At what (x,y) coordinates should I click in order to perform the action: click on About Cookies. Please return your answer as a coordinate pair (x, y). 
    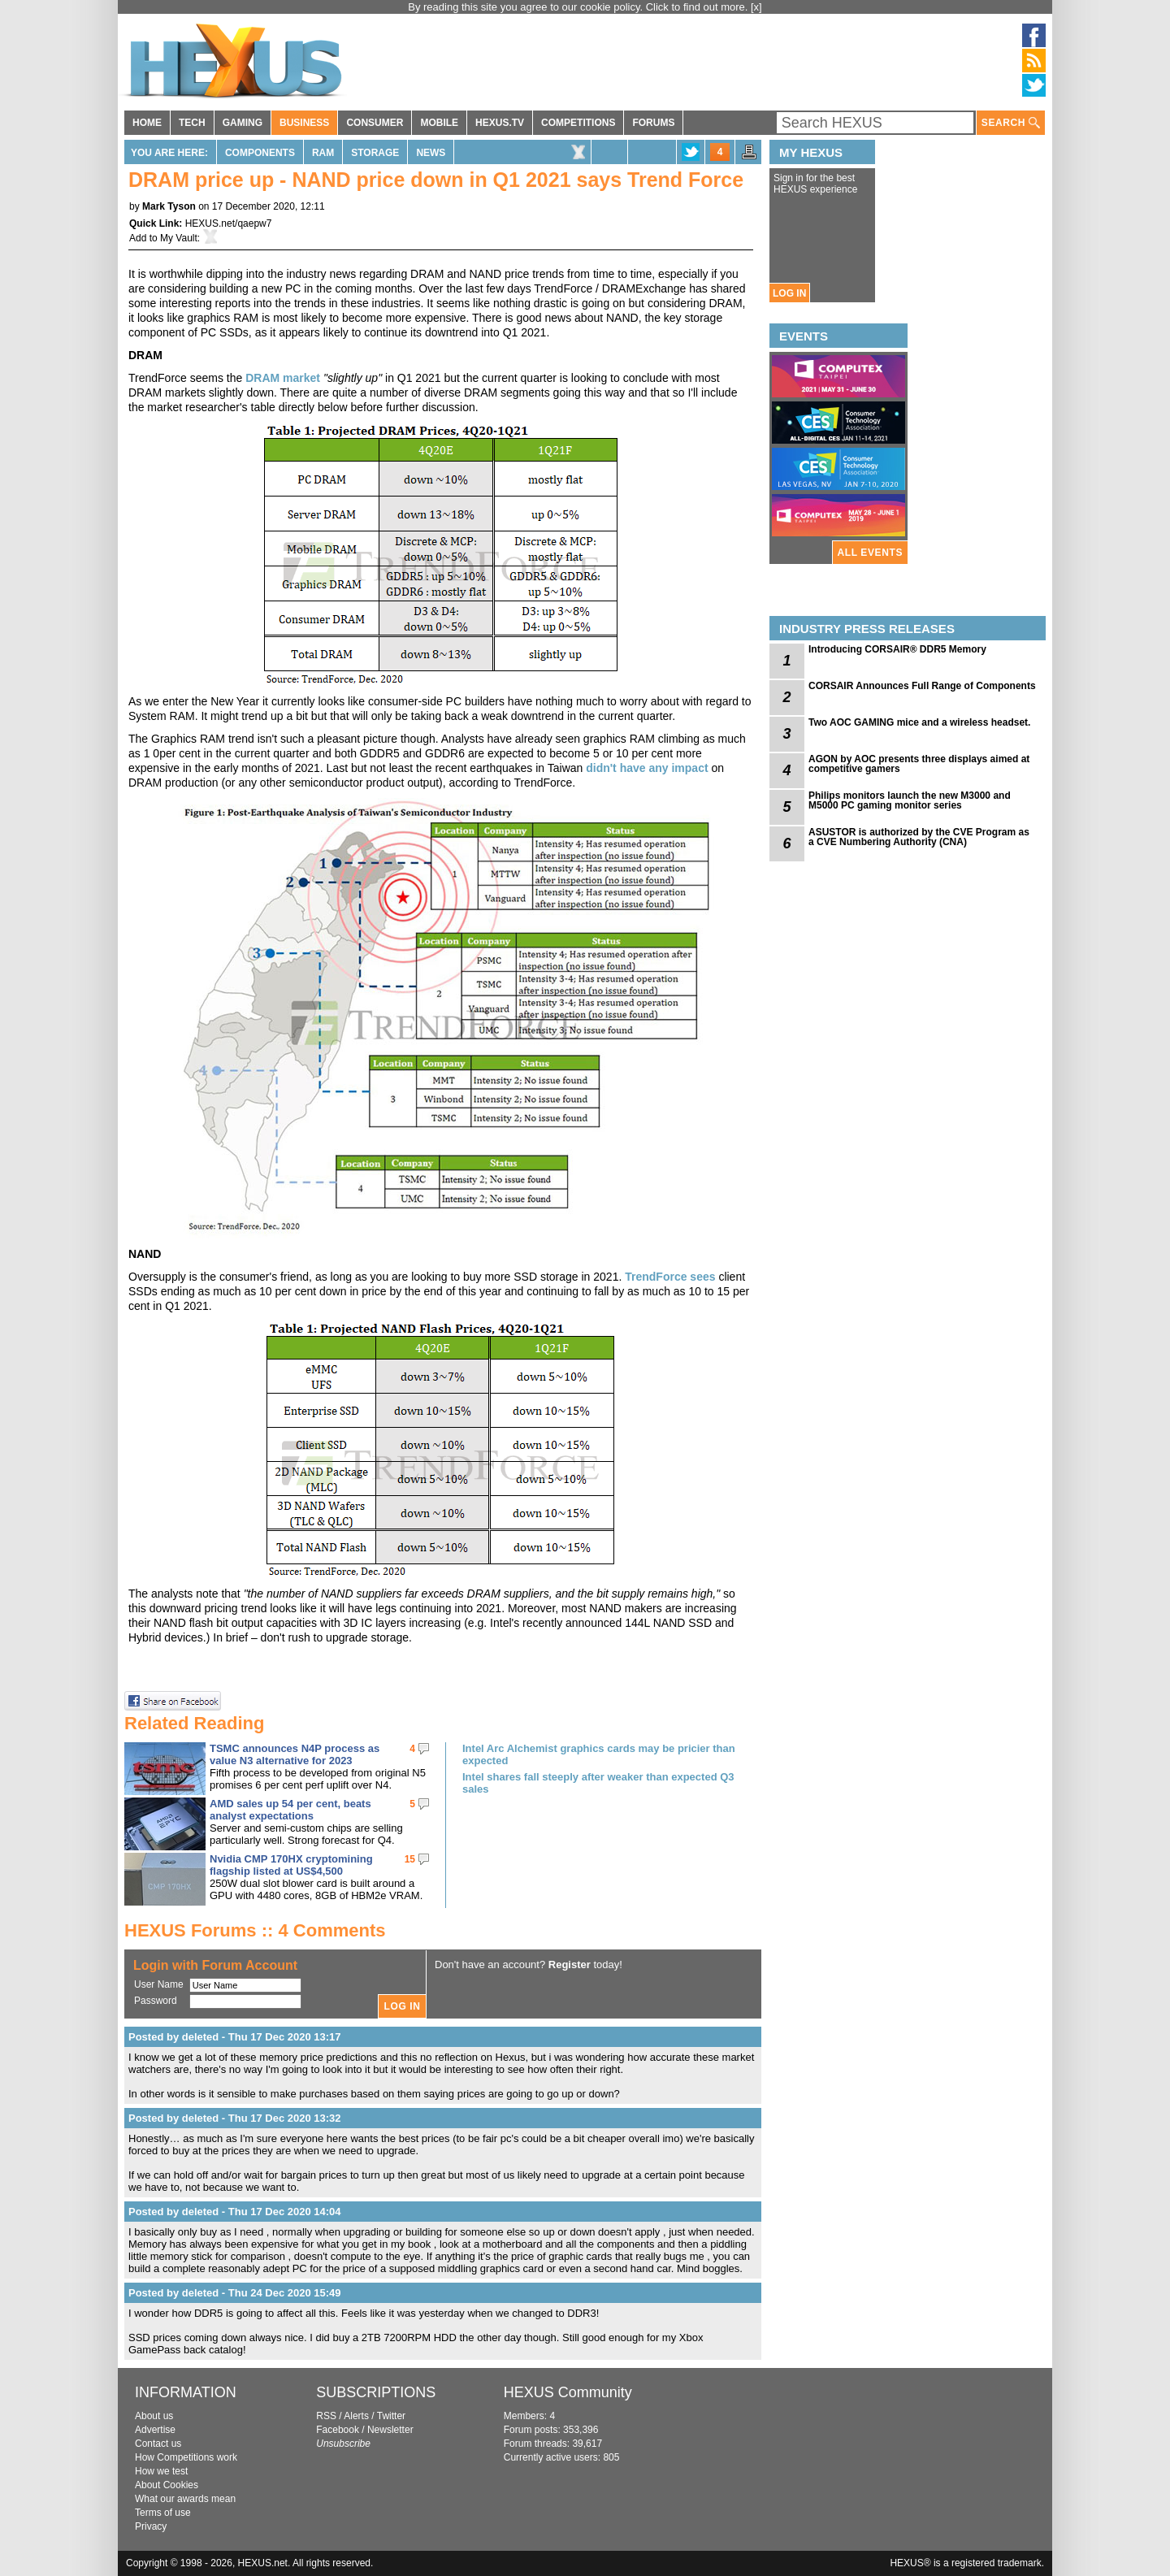
    Looking at the image, I should click on (166, 2485).